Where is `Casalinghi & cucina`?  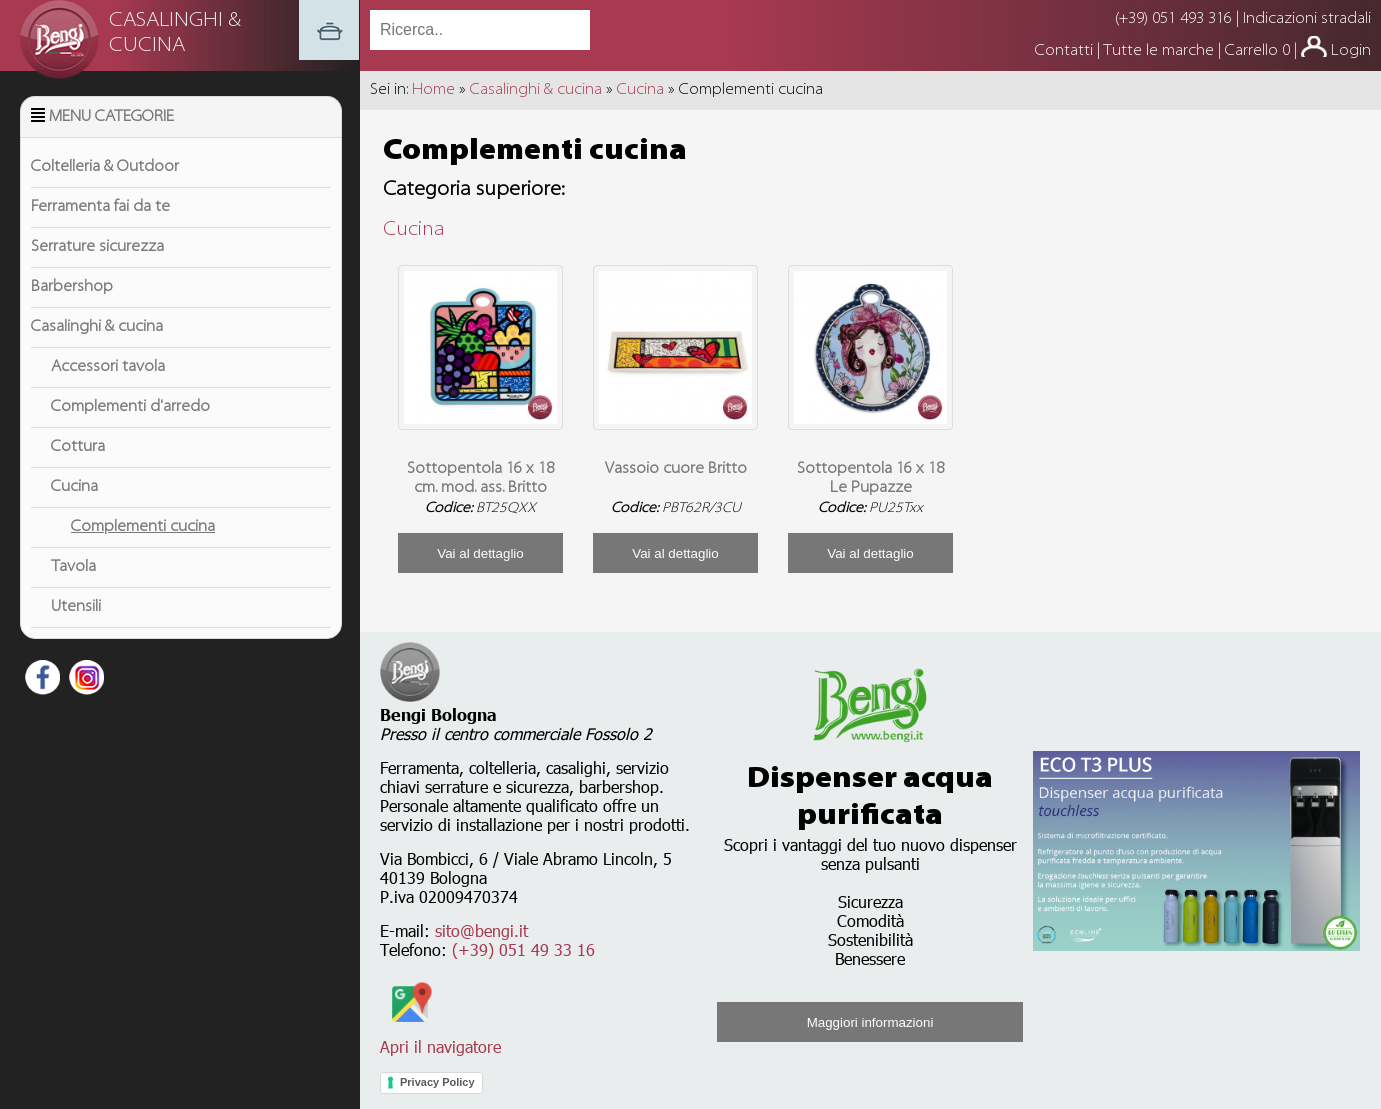 Casalinghi & cucina is located at coordinates (97, 327).